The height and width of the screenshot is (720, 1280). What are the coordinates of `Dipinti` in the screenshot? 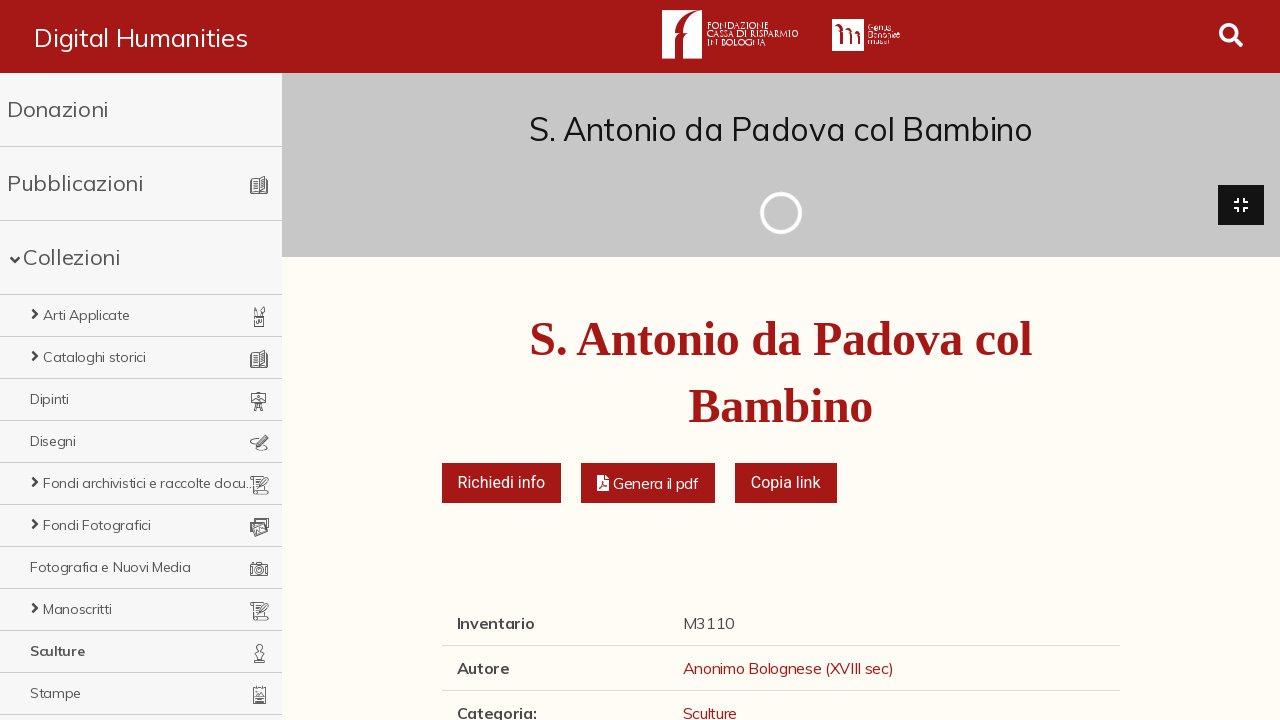 It's located at (49, 399).